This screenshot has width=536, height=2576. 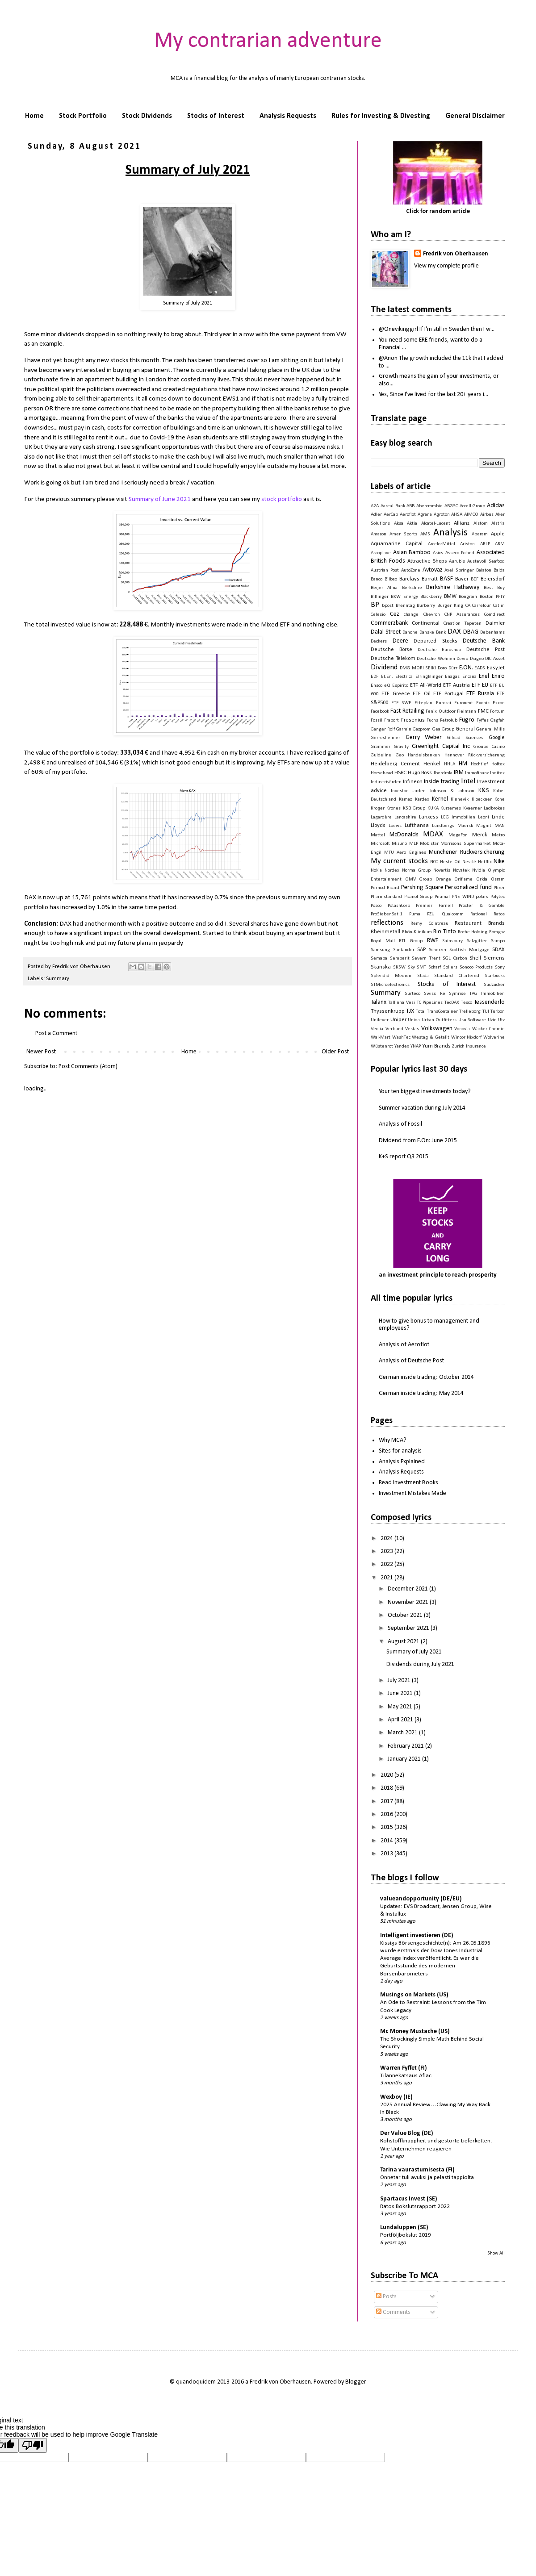 I want to click on Vestas, so click(x=412, y=1029).